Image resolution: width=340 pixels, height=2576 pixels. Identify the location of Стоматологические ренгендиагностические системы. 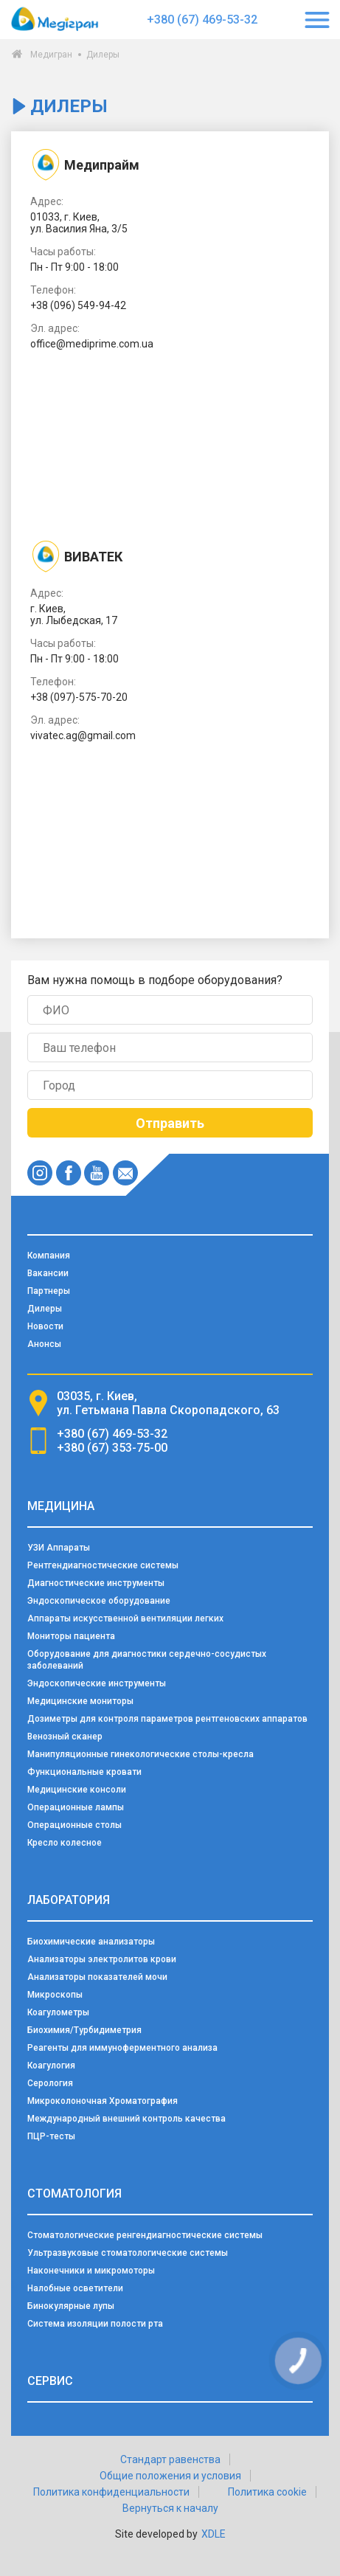
(145, 2235).